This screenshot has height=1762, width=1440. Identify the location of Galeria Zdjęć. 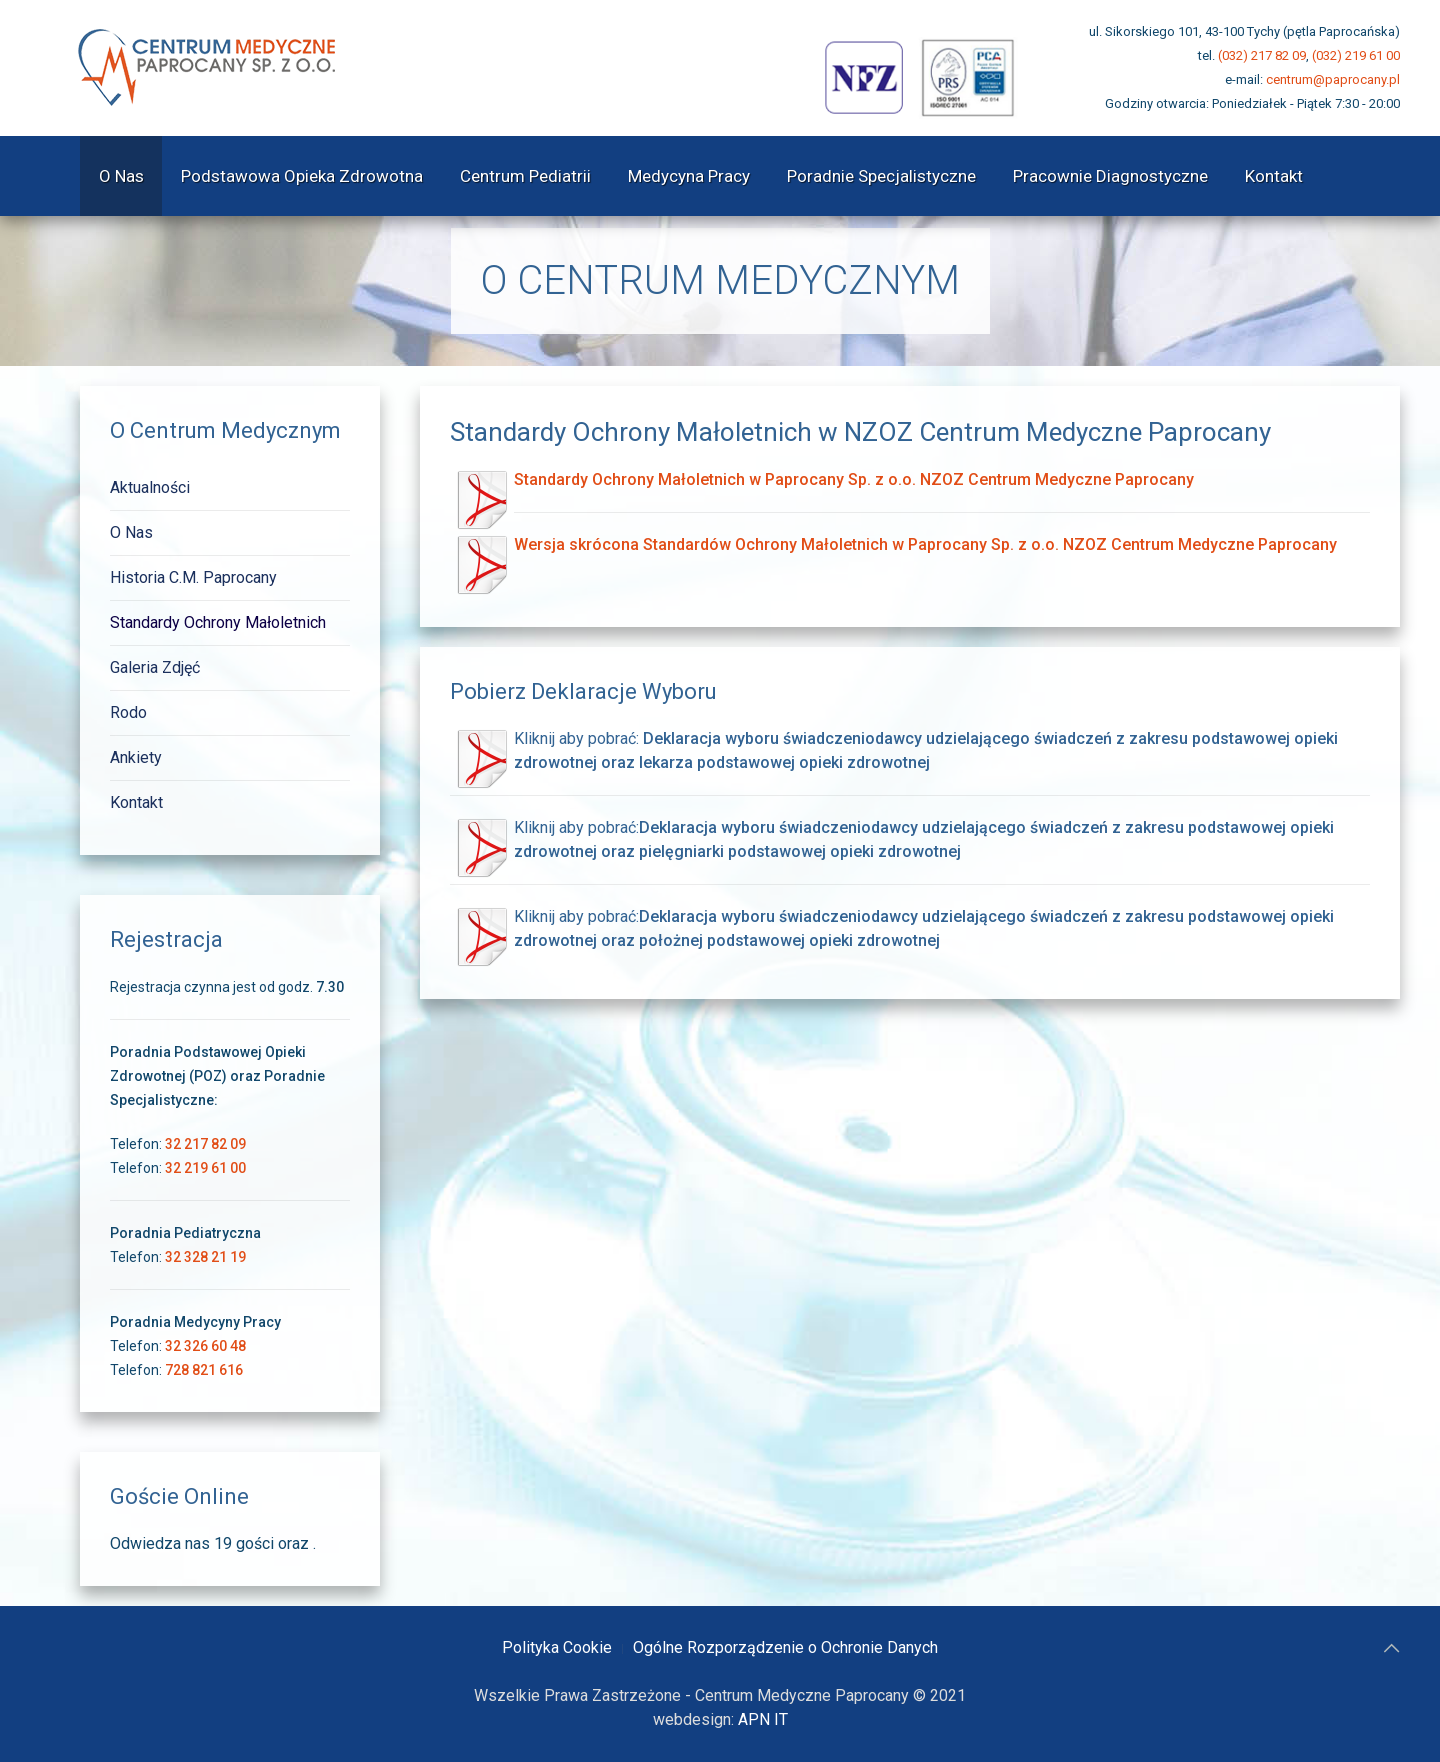
(155, 667).